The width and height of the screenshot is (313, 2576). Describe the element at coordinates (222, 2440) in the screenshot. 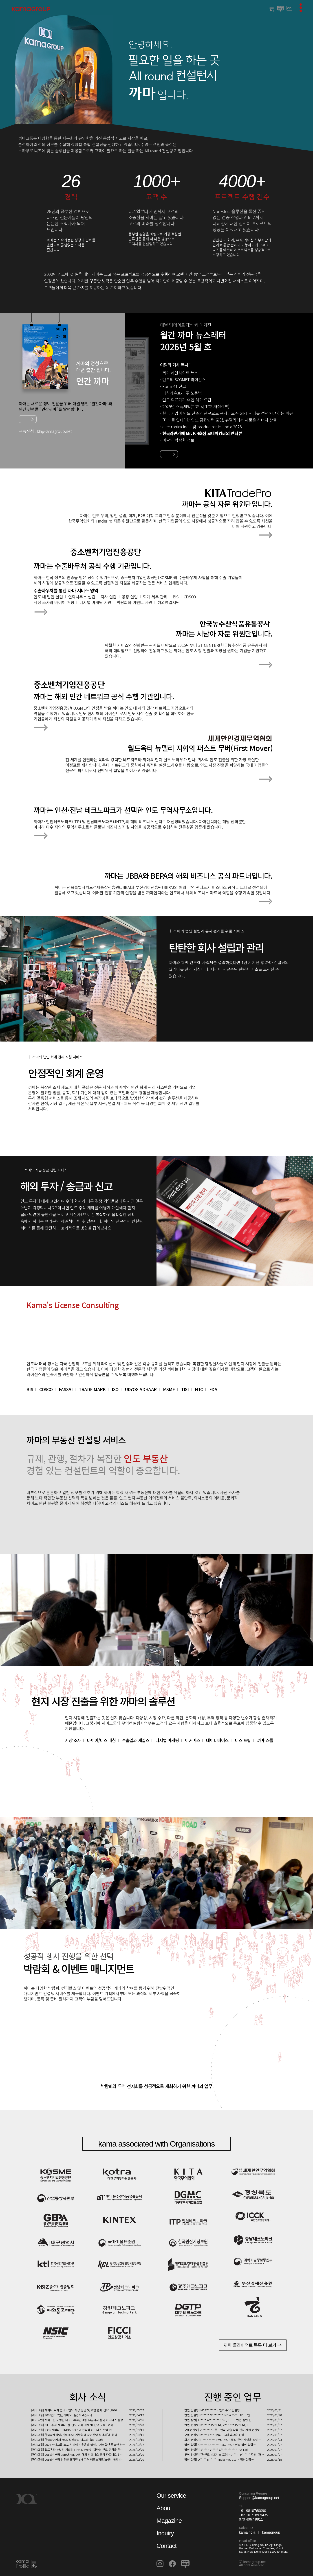

I see `[회계 컨설팅] H**** ***** Pvt. Ltd. - 법정 준수 사항을 포함…` at that location.